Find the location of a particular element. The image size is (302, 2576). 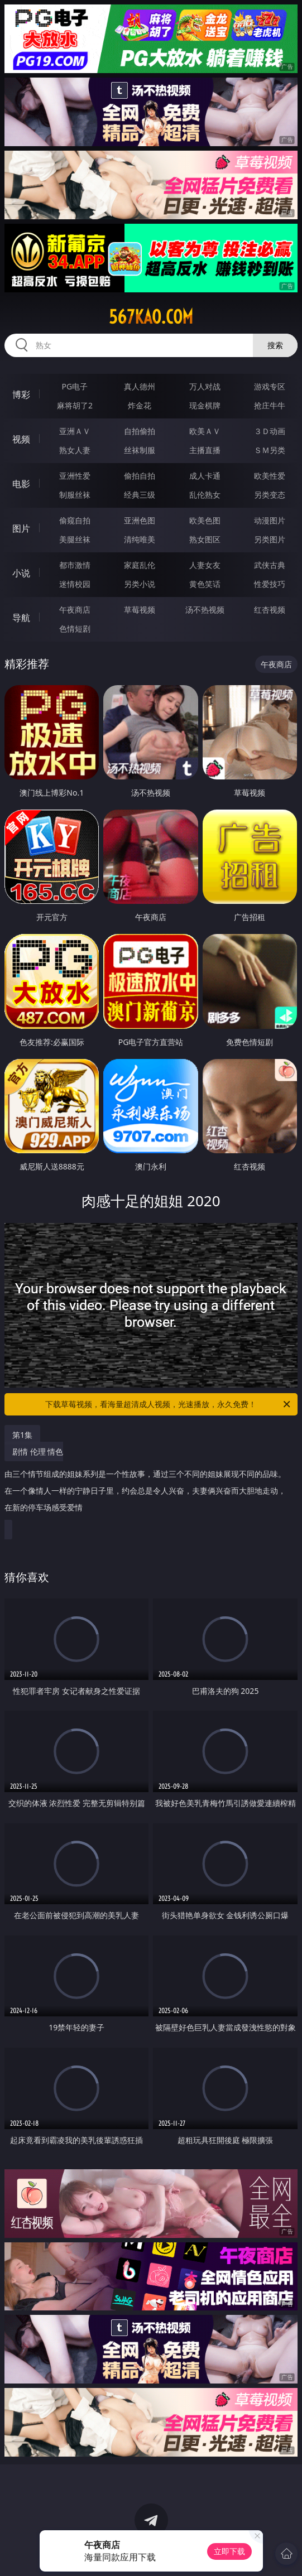

经典三级 is located at coordinates (139, 494).